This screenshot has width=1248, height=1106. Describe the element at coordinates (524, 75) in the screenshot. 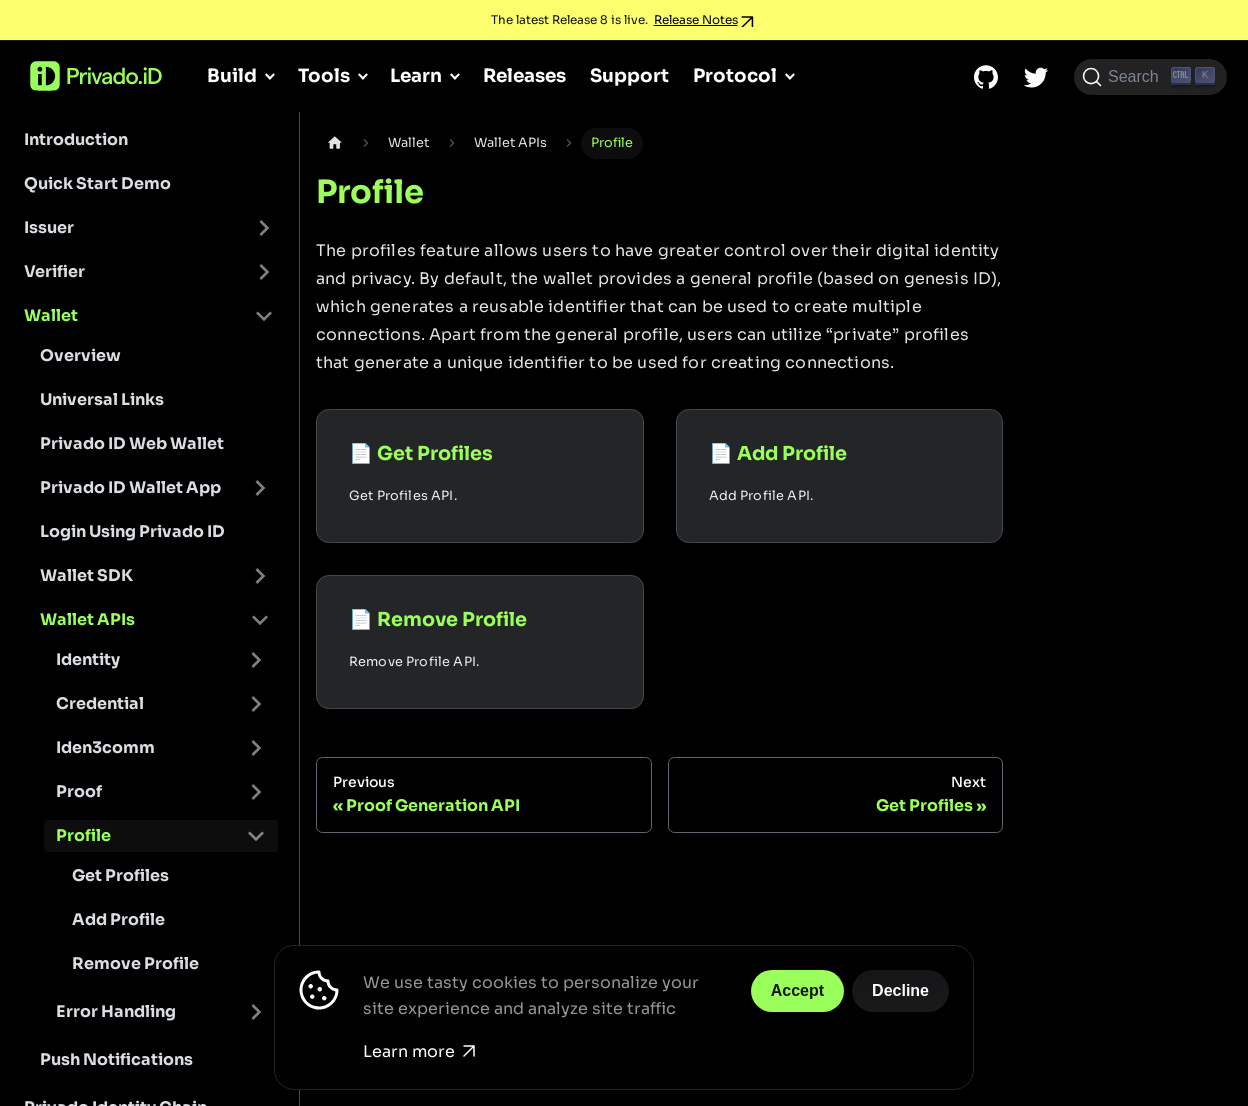

I see `Releases` at that location.